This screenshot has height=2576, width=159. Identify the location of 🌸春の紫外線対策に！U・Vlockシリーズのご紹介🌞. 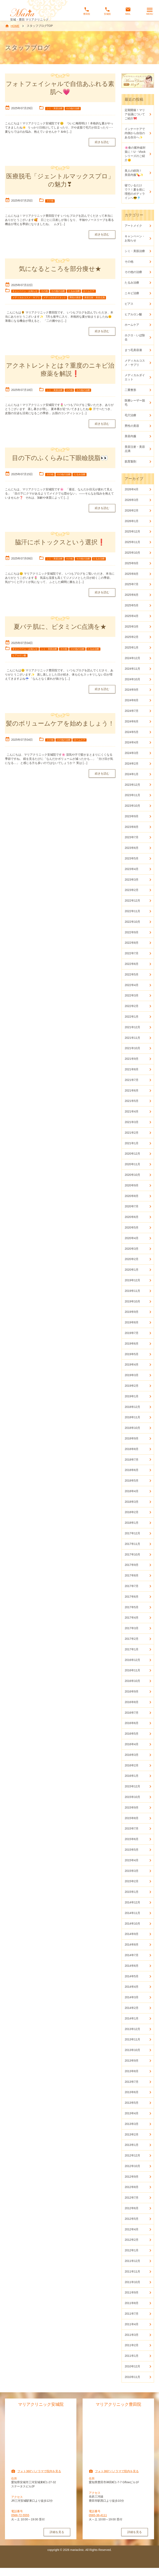
(135, 154).